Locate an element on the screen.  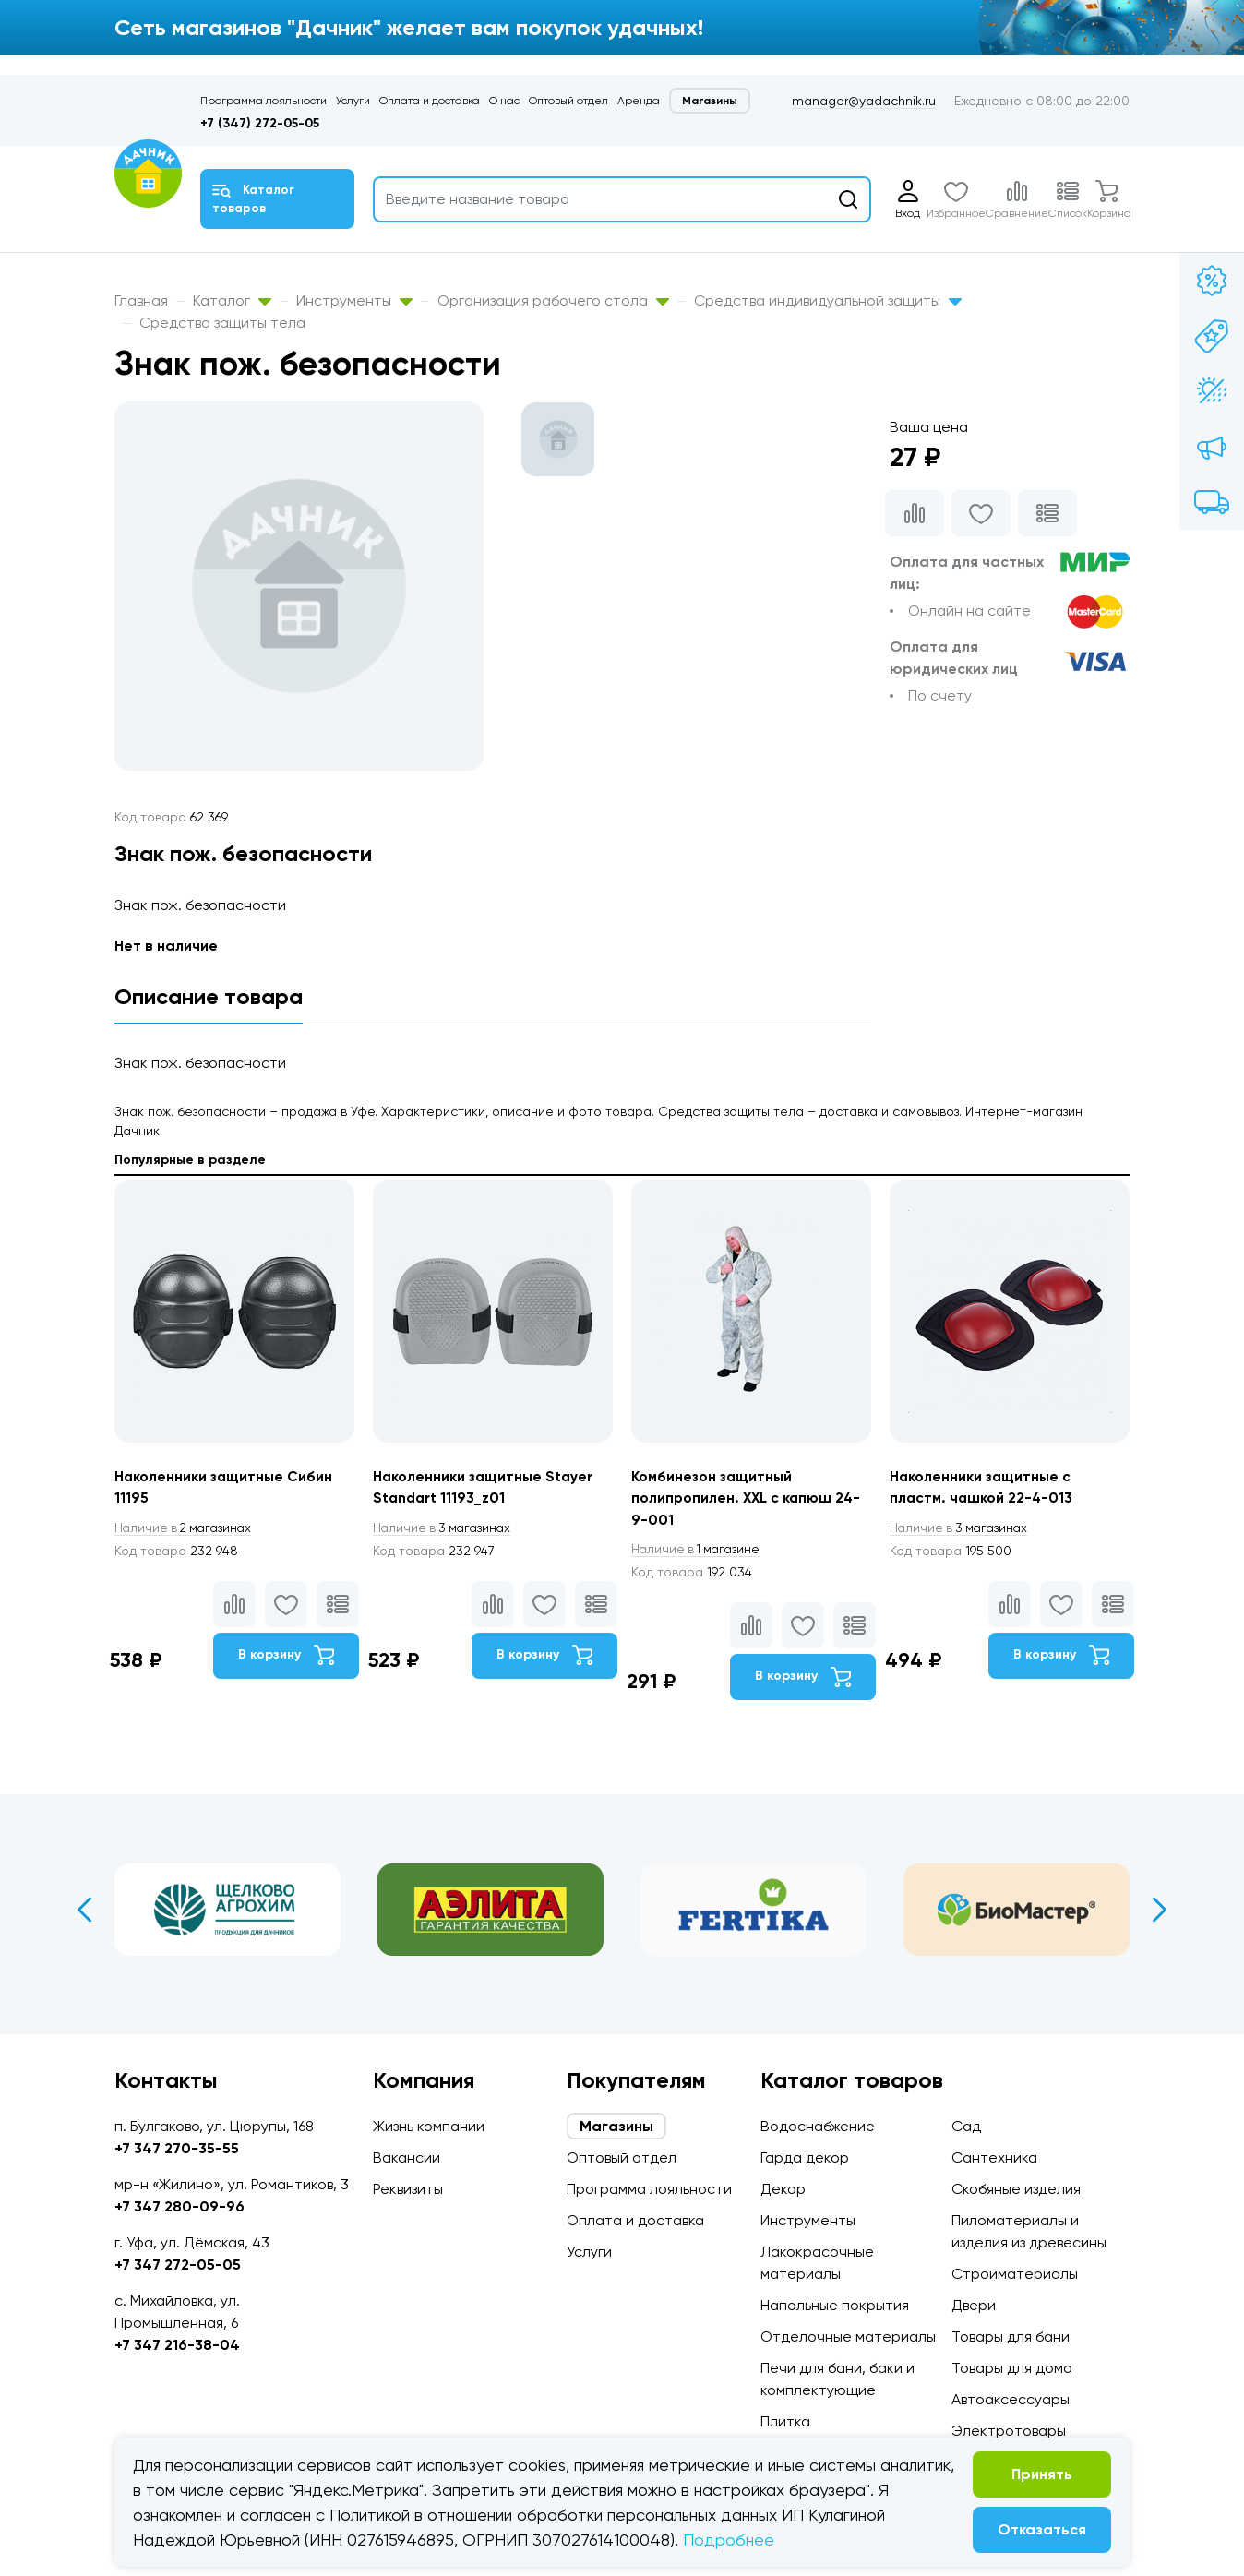
Описание товара [tab] is located at coordinates (208, 996).